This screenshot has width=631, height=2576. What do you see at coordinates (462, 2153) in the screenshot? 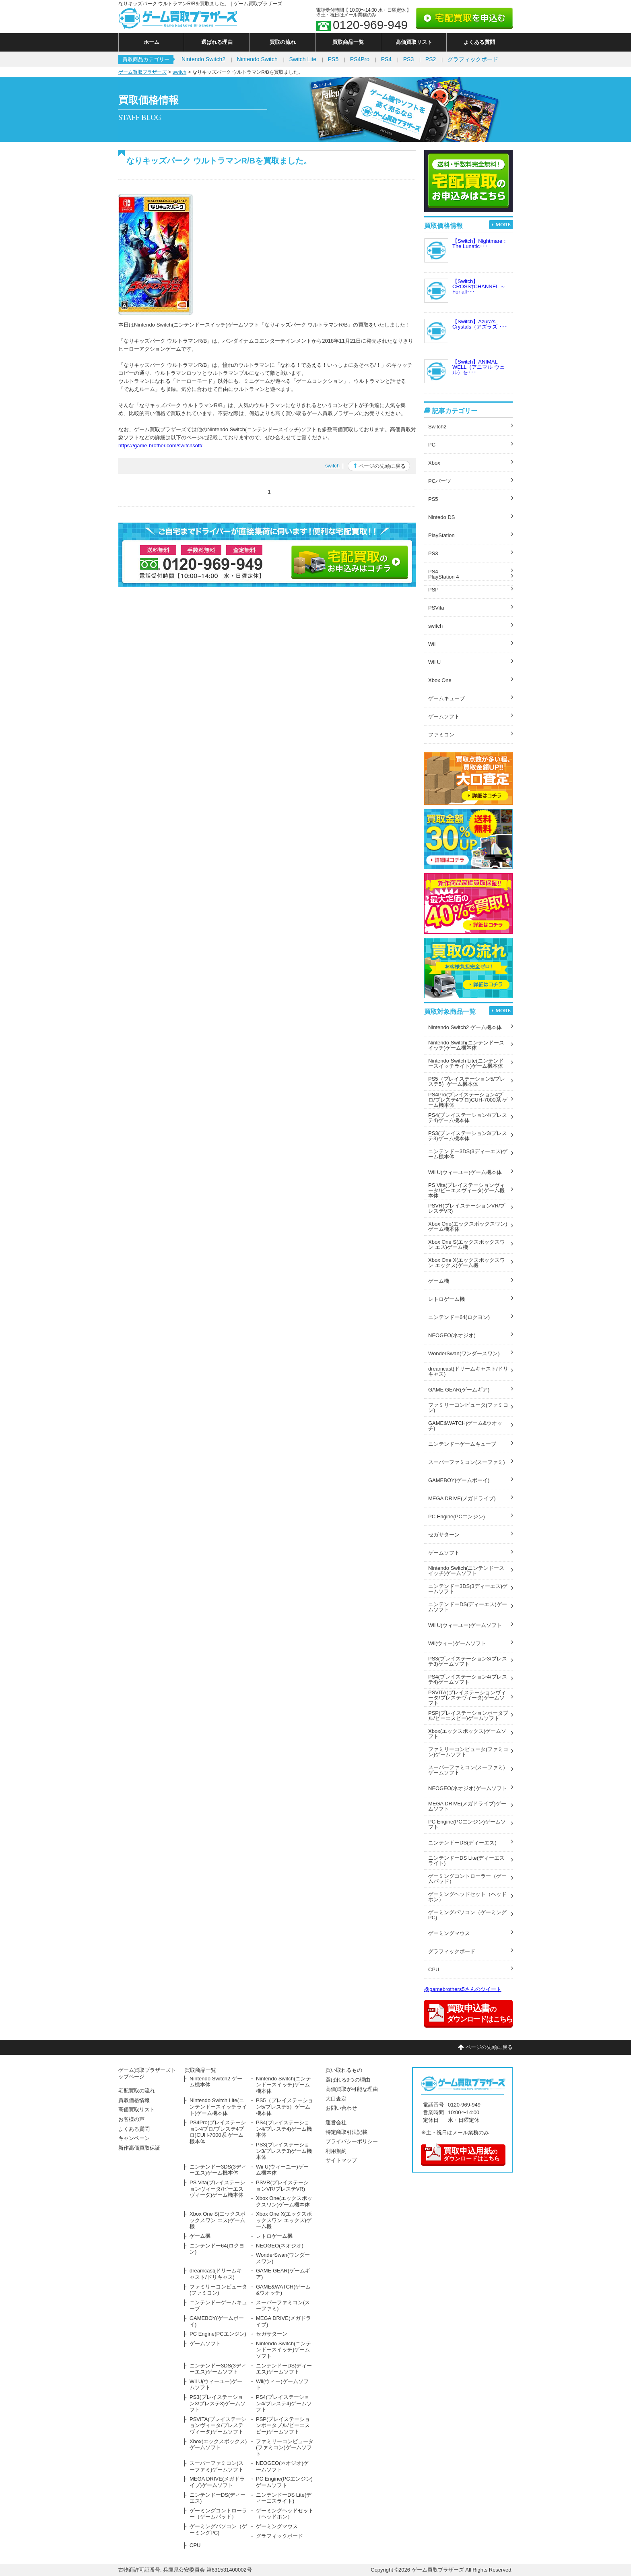
I see `のダウンロードはこちら` at bounding box center [462, 2153].